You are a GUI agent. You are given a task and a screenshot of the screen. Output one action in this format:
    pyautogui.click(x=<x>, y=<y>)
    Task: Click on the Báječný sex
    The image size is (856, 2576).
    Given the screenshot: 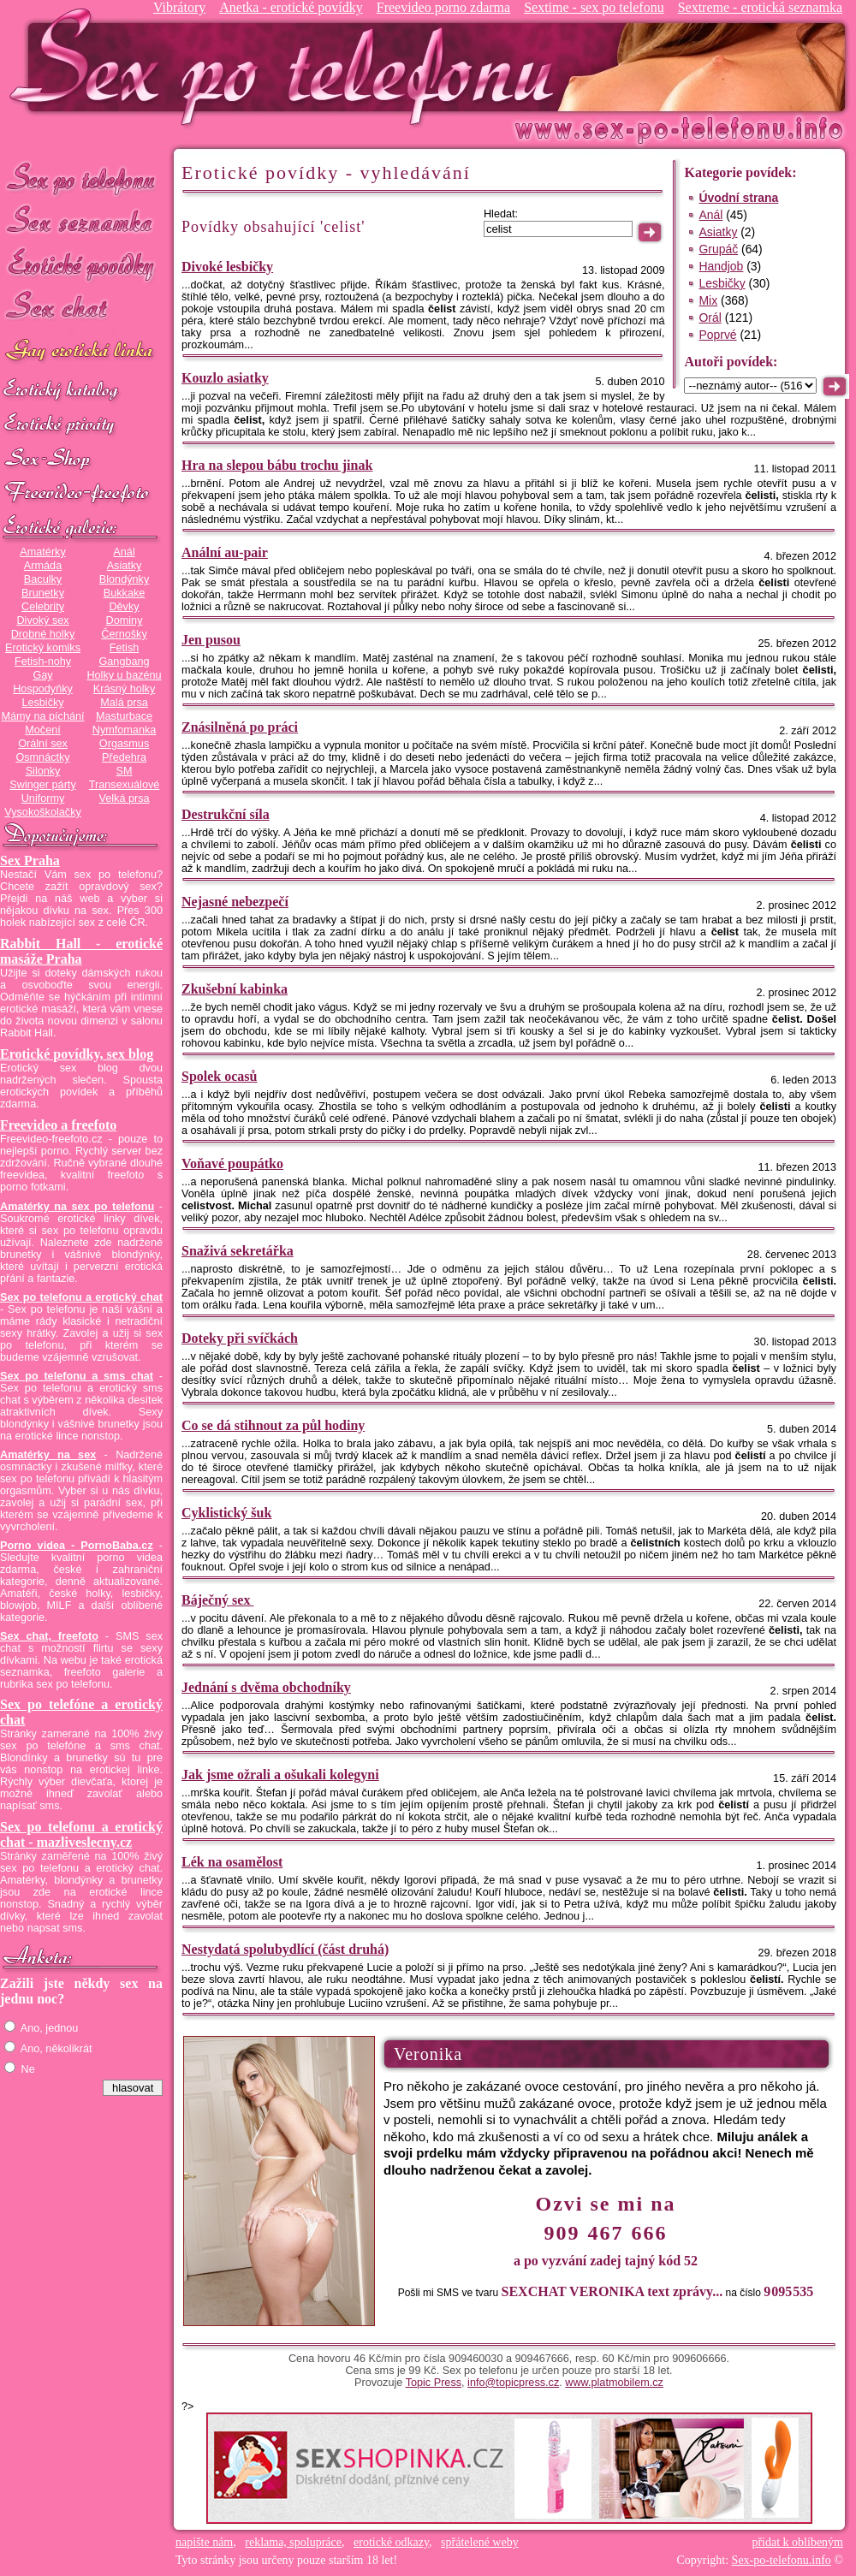 What is the action you would take?
    pyautogui.click(x=217, y=1600)
    